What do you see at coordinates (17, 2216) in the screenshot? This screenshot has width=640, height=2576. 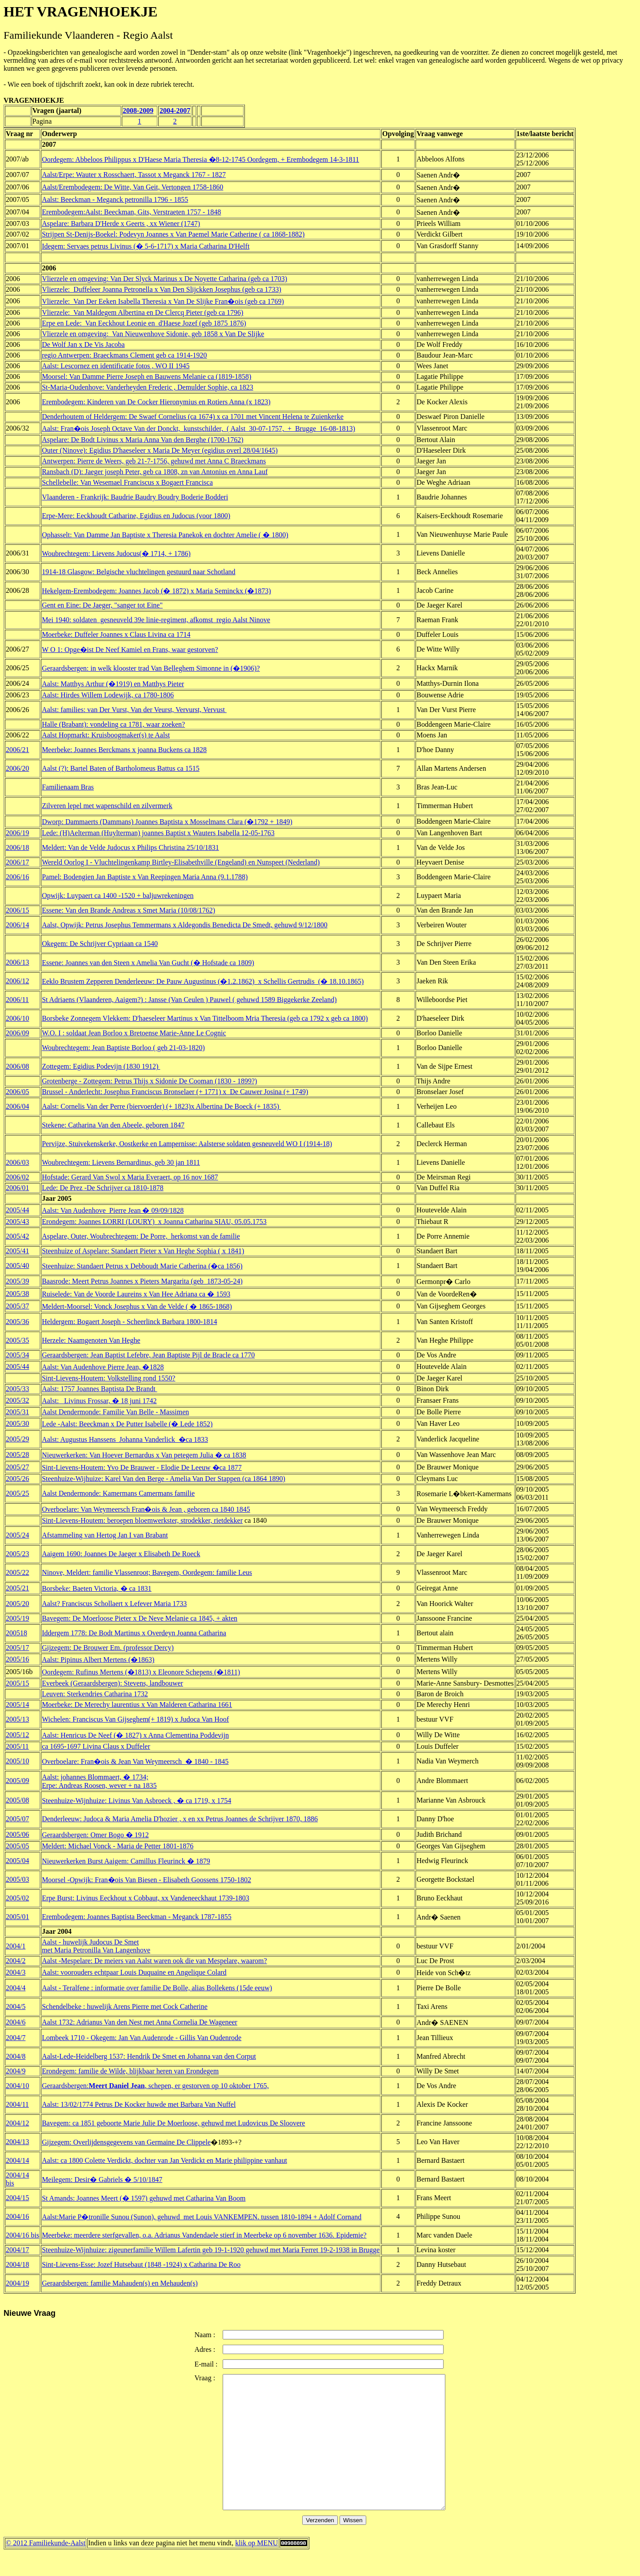 I see `2004/16` at bounding box center [17, 2216].